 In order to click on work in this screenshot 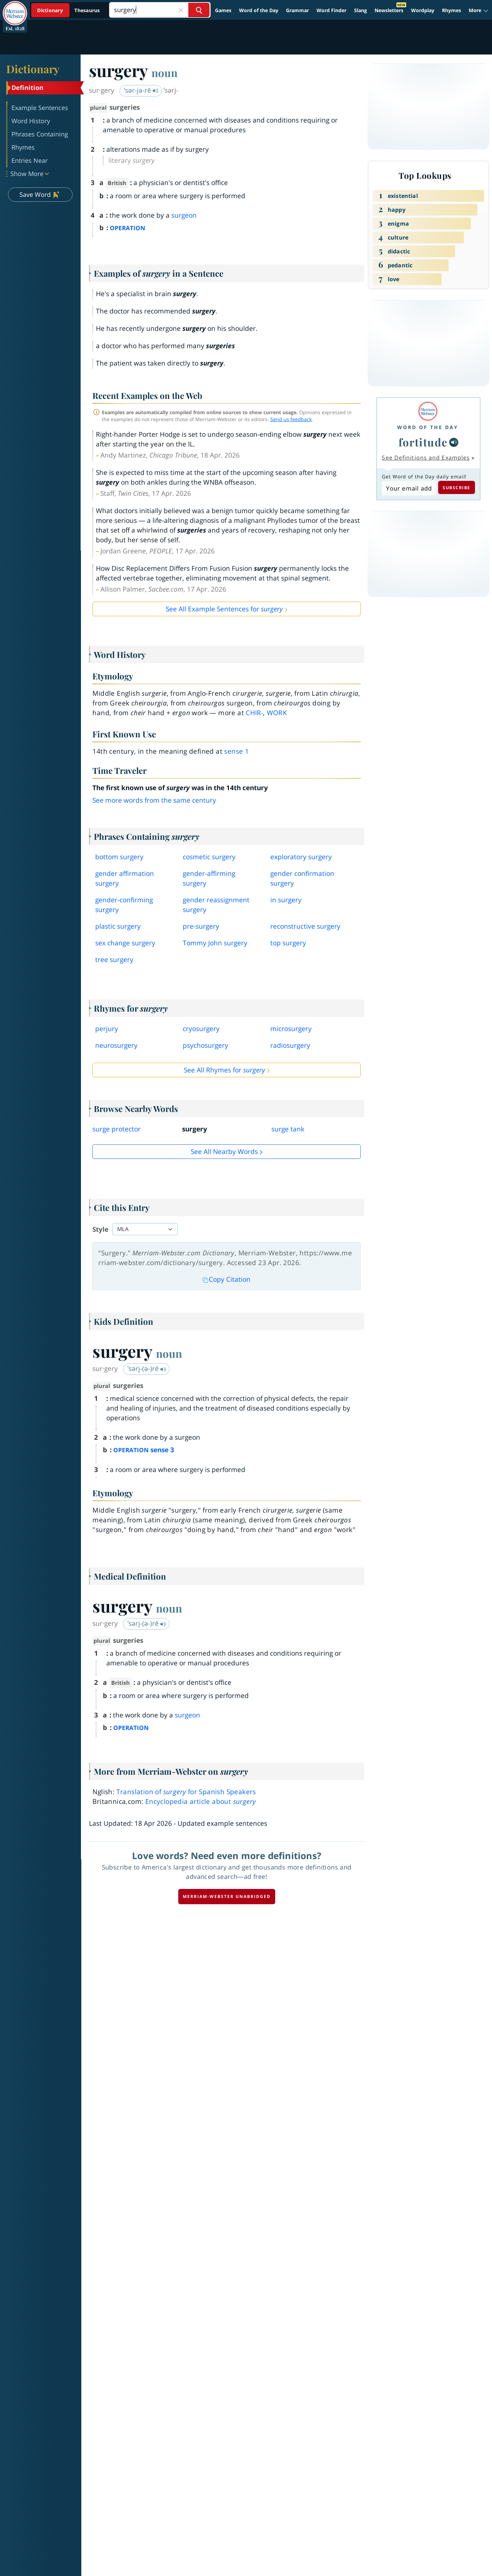, I will do `click(277, 712)`.